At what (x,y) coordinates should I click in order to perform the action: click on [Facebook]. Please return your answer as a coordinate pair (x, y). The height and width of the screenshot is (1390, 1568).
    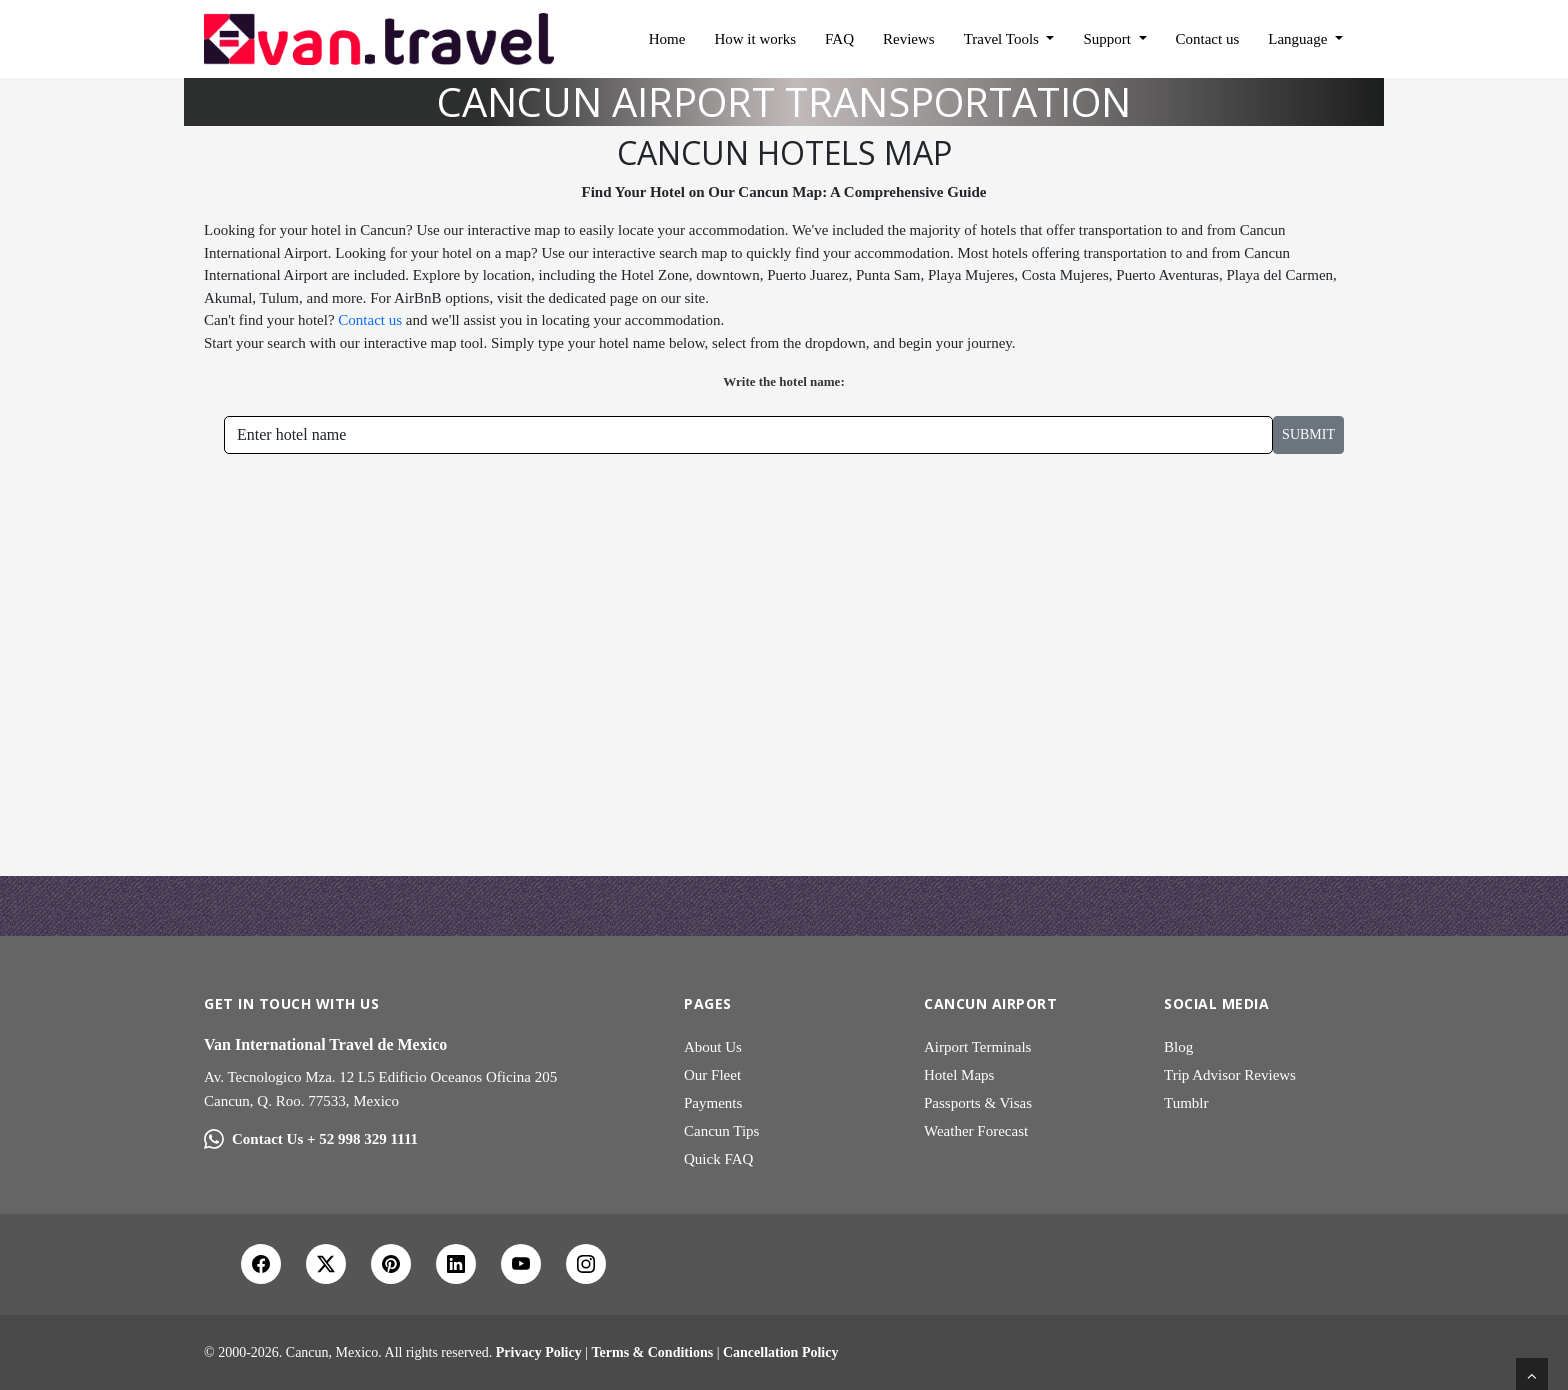
    Looking at the image, I should click on (261, 1264).